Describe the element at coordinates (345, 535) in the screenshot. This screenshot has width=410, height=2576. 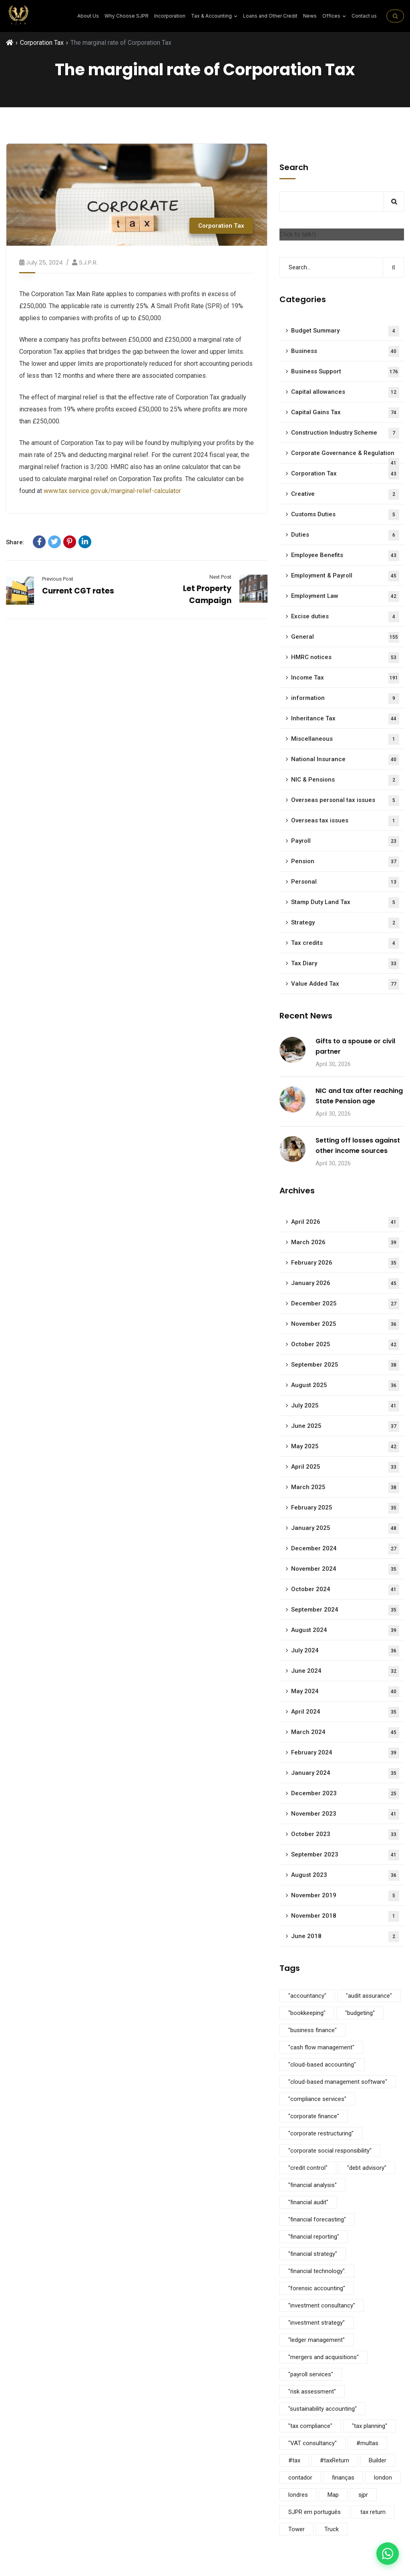
I see `Duties` at that location.